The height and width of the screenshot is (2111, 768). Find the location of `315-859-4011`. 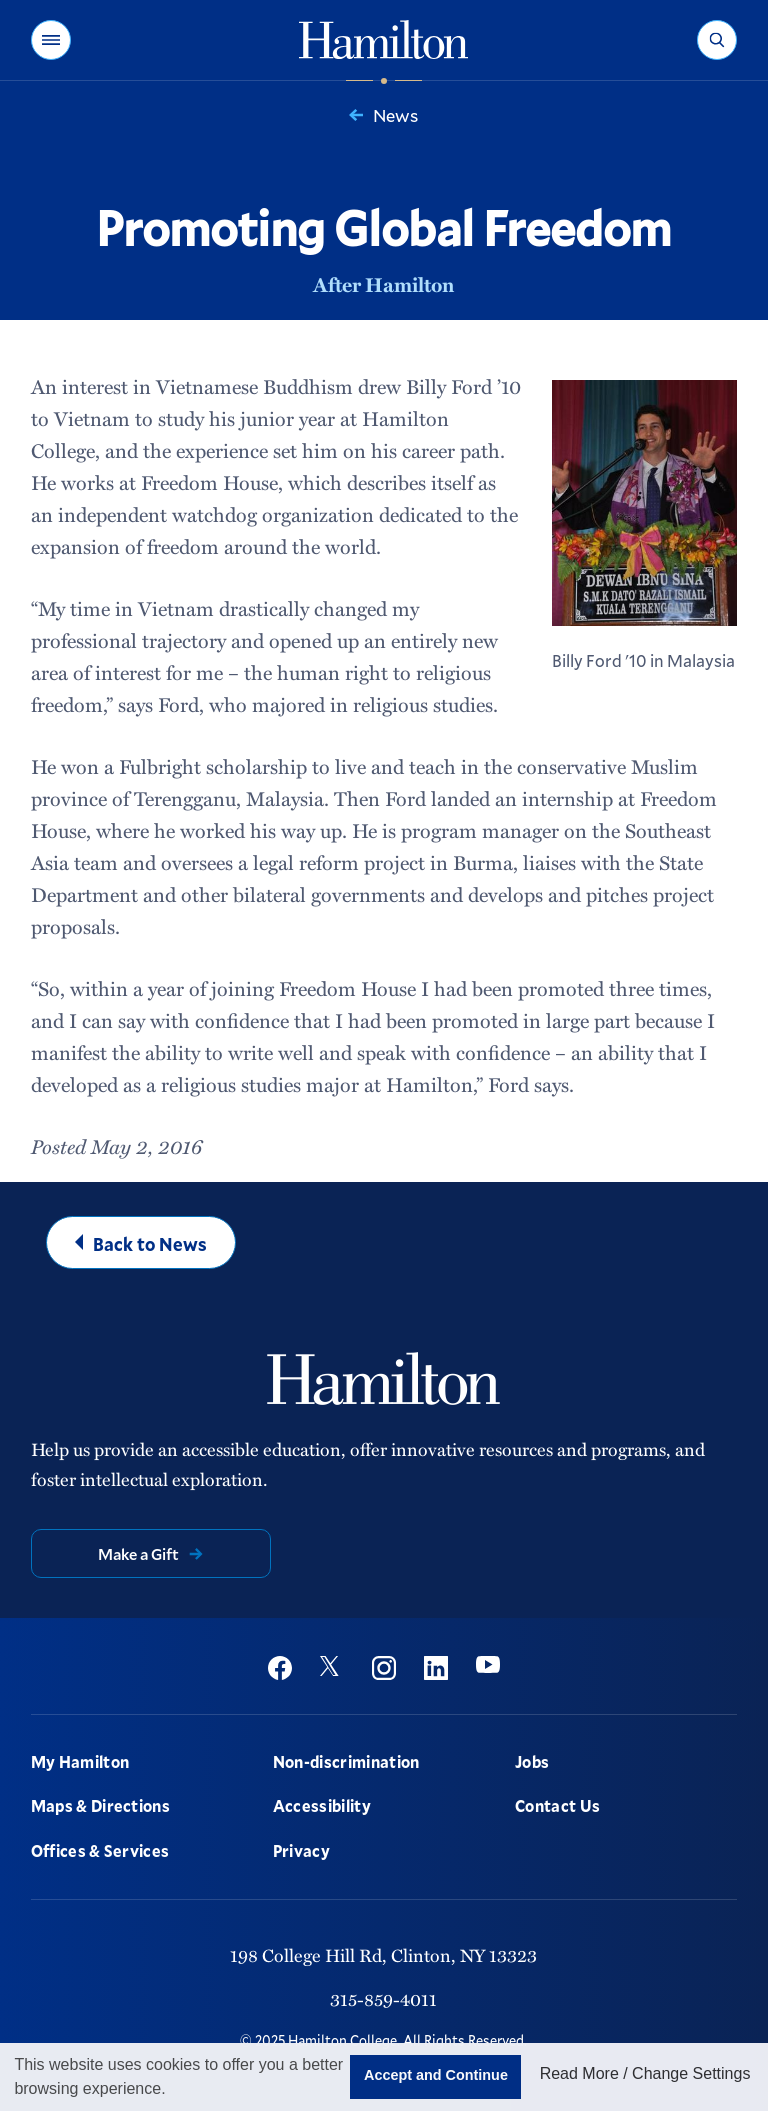

315-859-4011 is located at coordinates (383, 1999).